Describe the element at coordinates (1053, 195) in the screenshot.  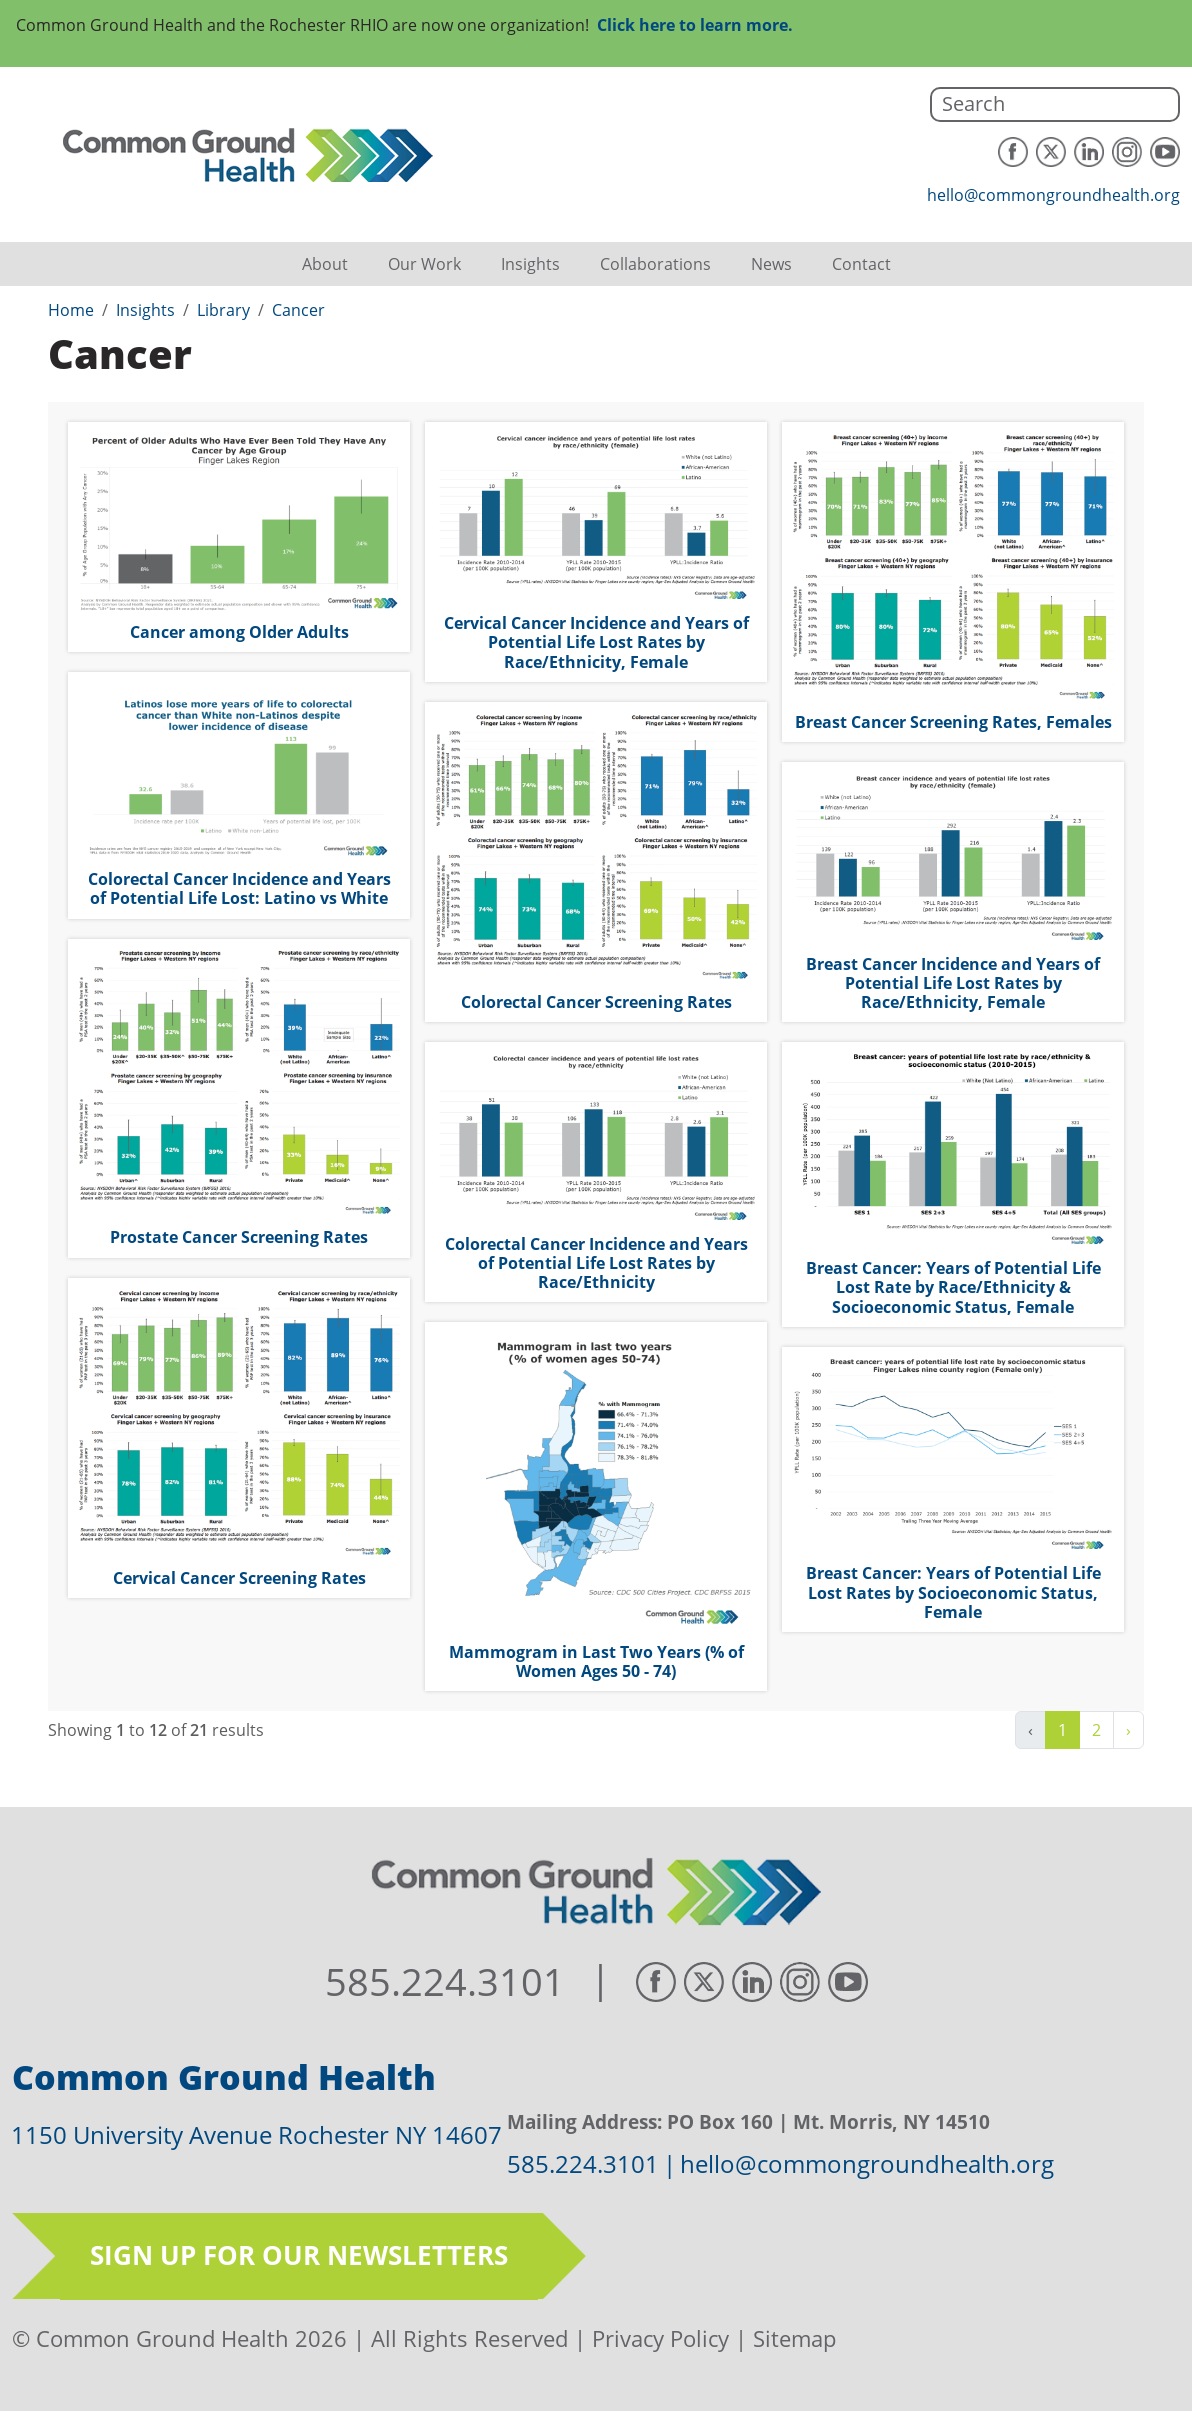
I see `hello@commongroundhealth.org` at that location.